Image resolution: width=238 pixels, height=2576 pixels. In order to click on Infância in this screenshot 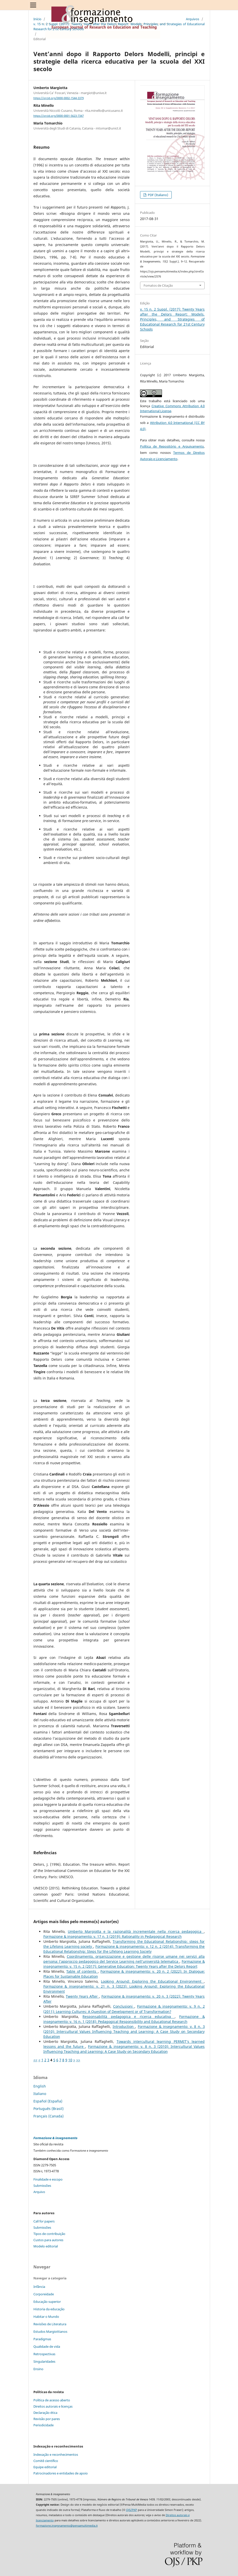, I will do `click(39, 2286)`.